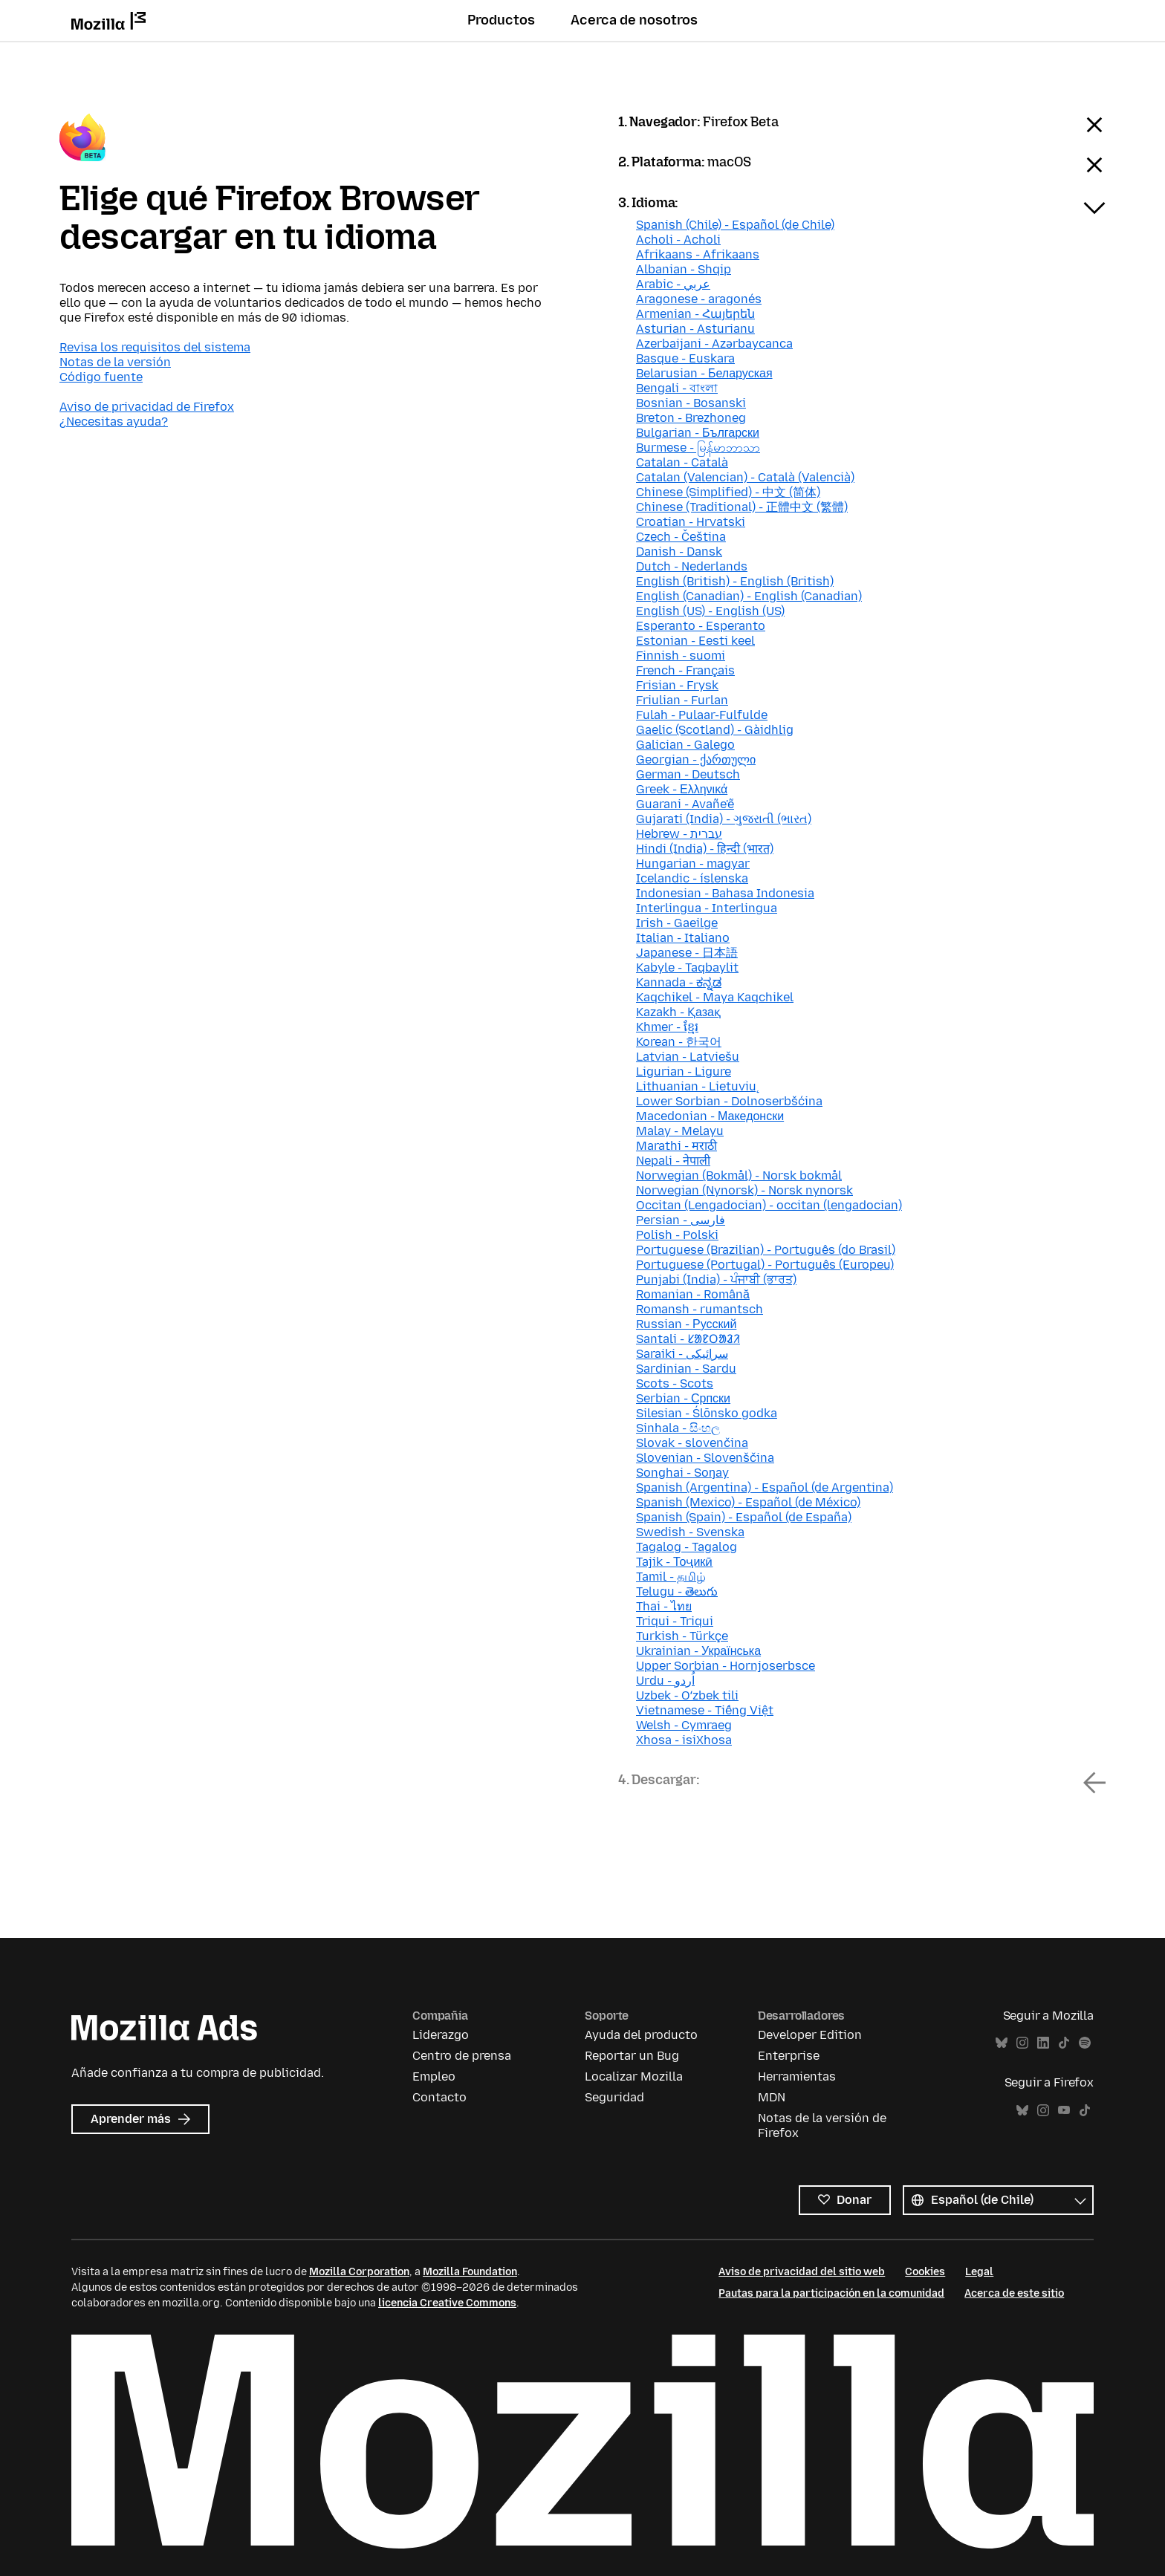 The width and height of the screenshot is (1165, 2576). What do you see at coordinates (714, 343) in the screenshot?
I see `Azerbaijani - Azərbaycanca` at bounding box center [714, 343].